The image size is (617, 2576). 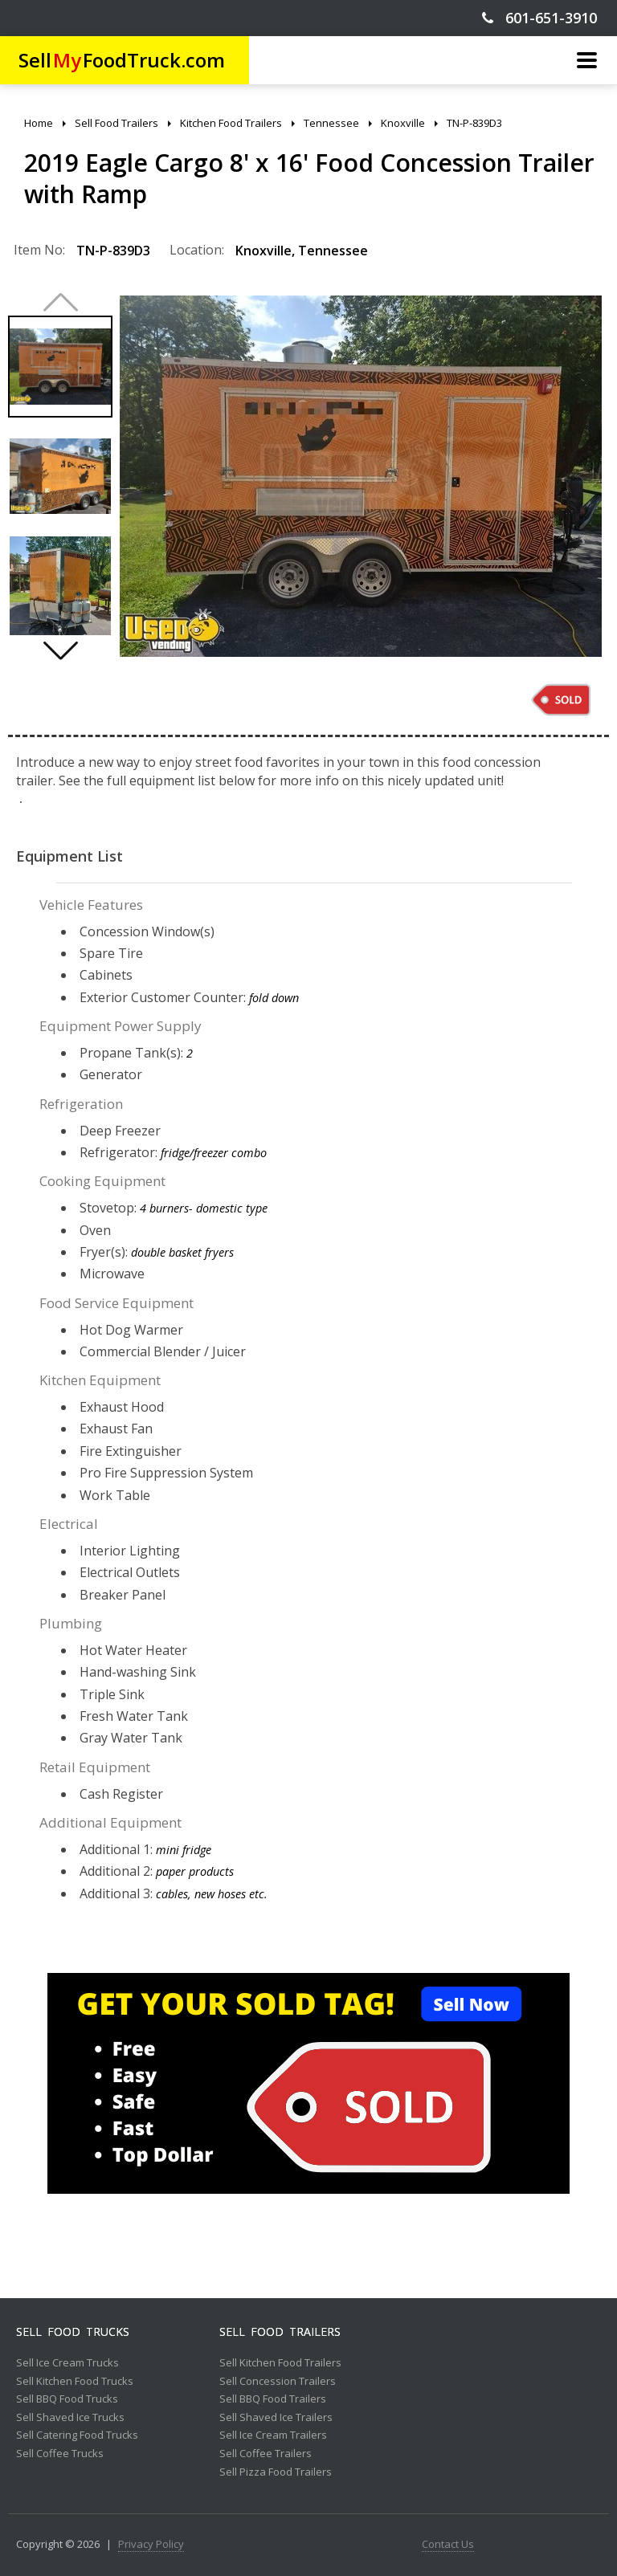 I want to click on Sell BBQ Food Trucks, so click(x=67, y=2399).